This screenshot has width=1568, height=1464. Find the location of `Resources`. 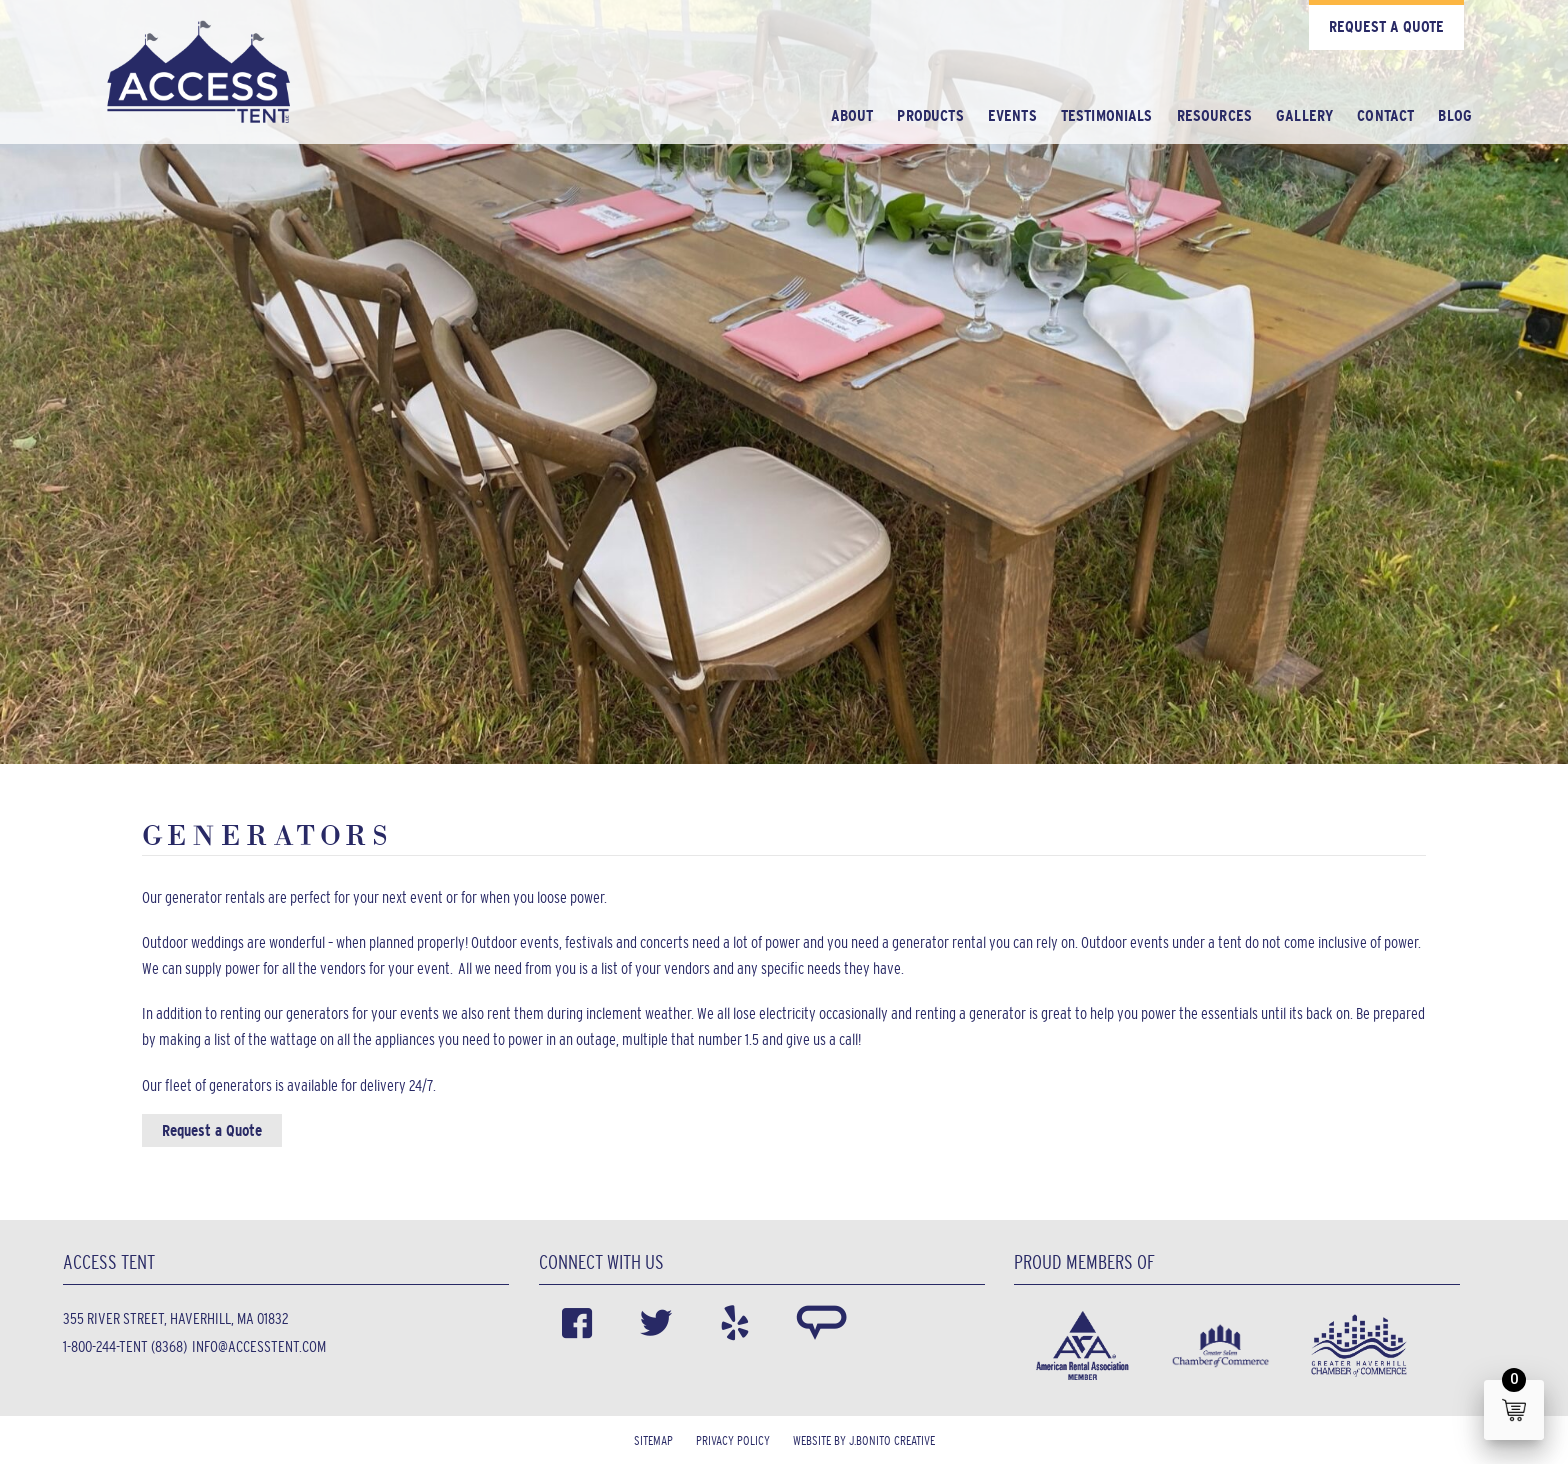

Resources is located at coordinates (1214, 115).